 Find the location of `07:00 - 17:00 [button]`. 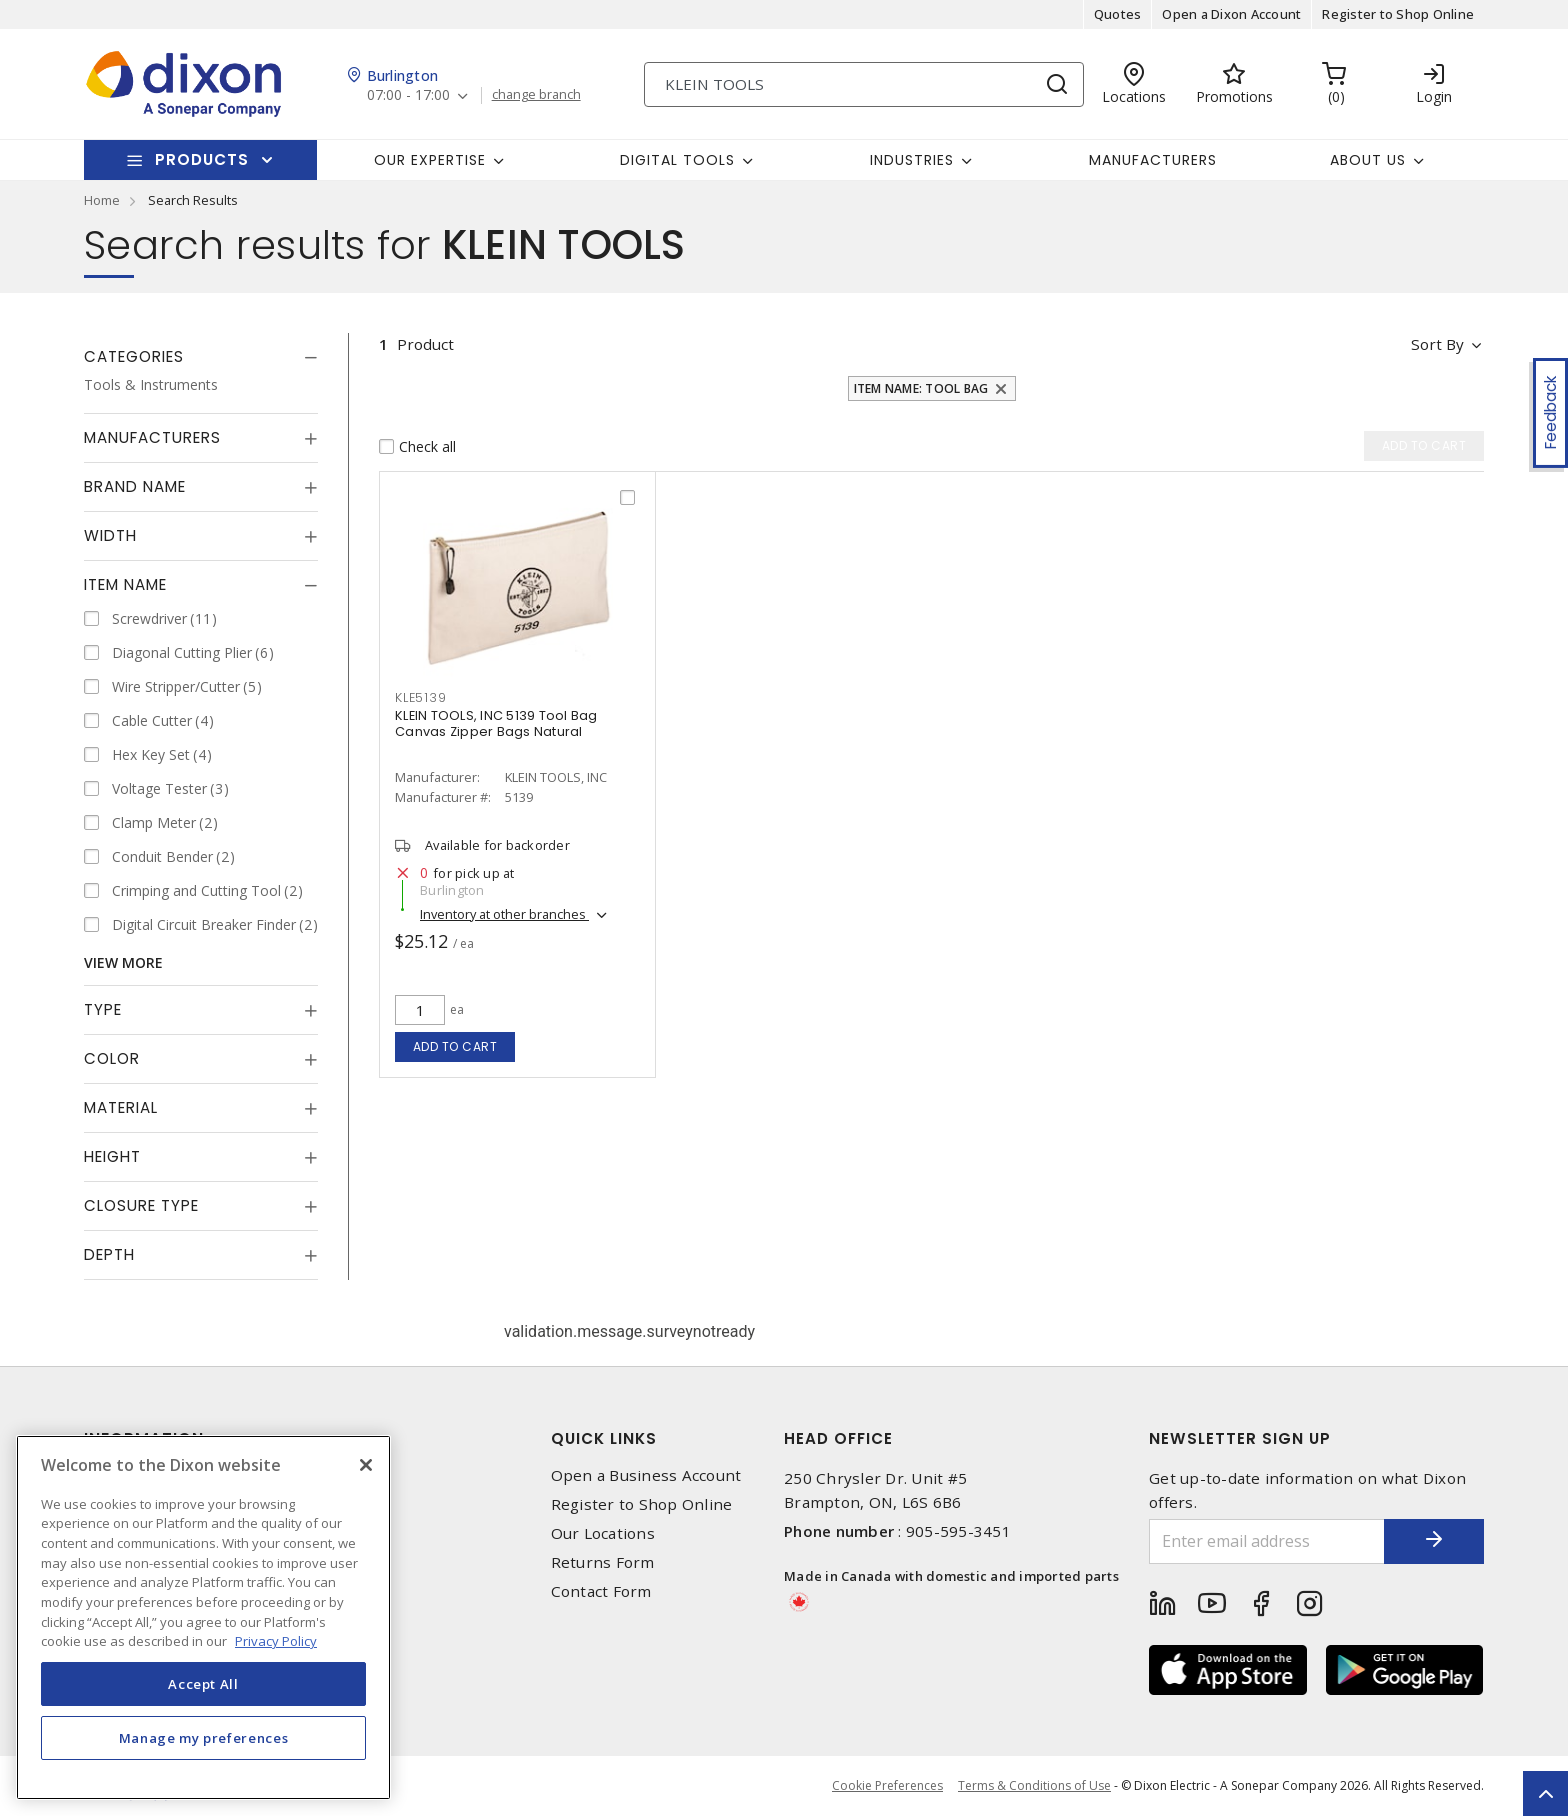

07:00 - 17:00 [button] is located at coordinates (408, 95).